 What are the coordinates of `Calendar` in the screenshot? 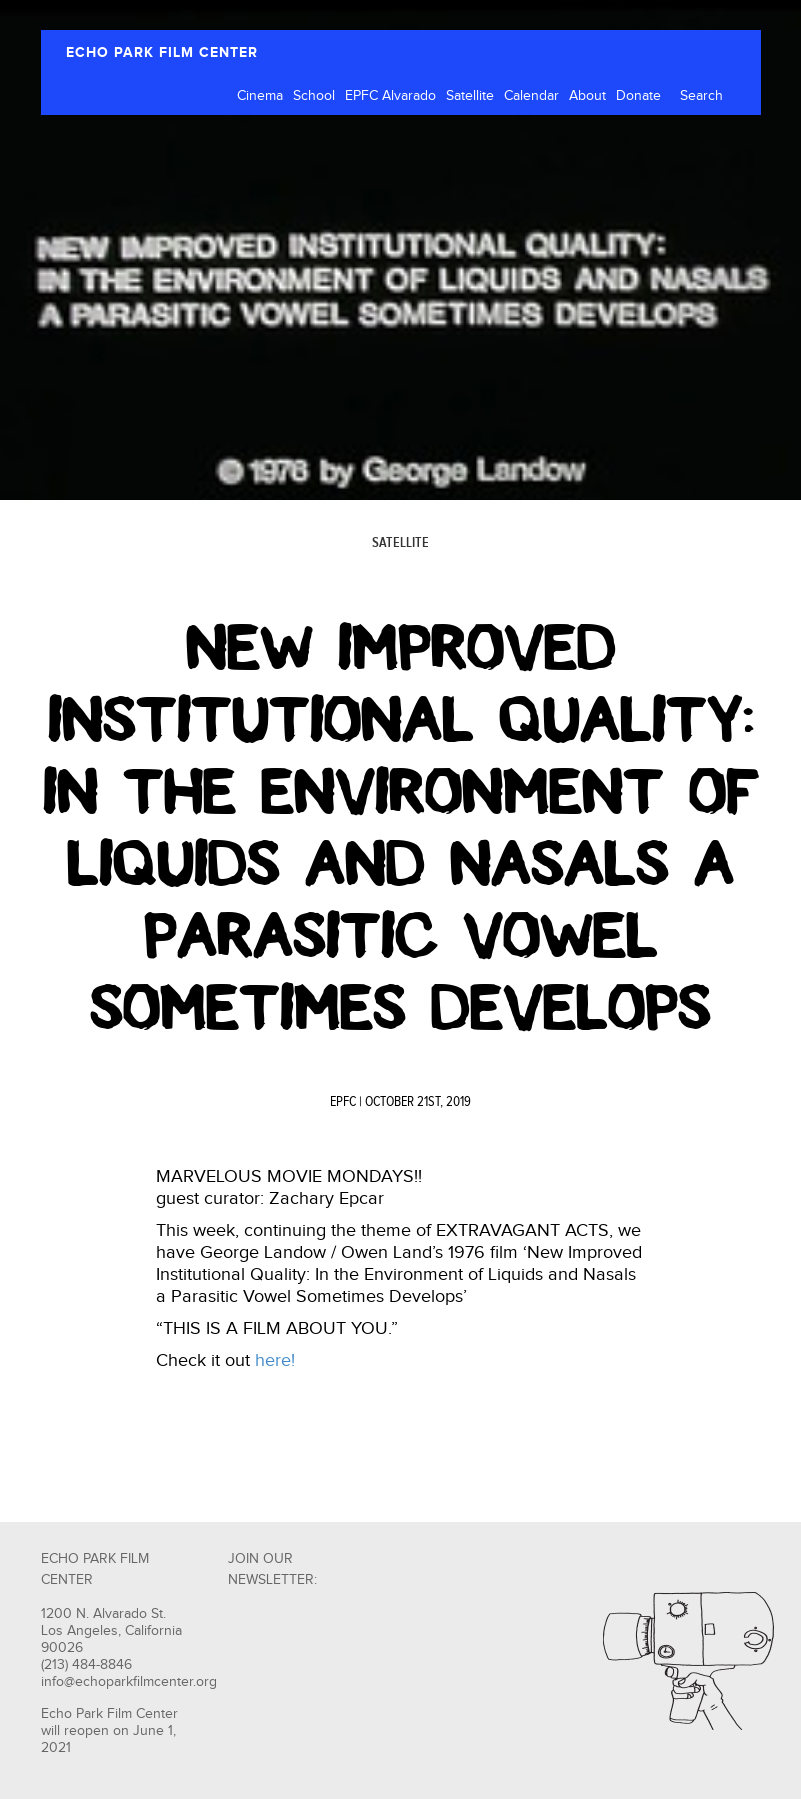 It's located at (531, 96).